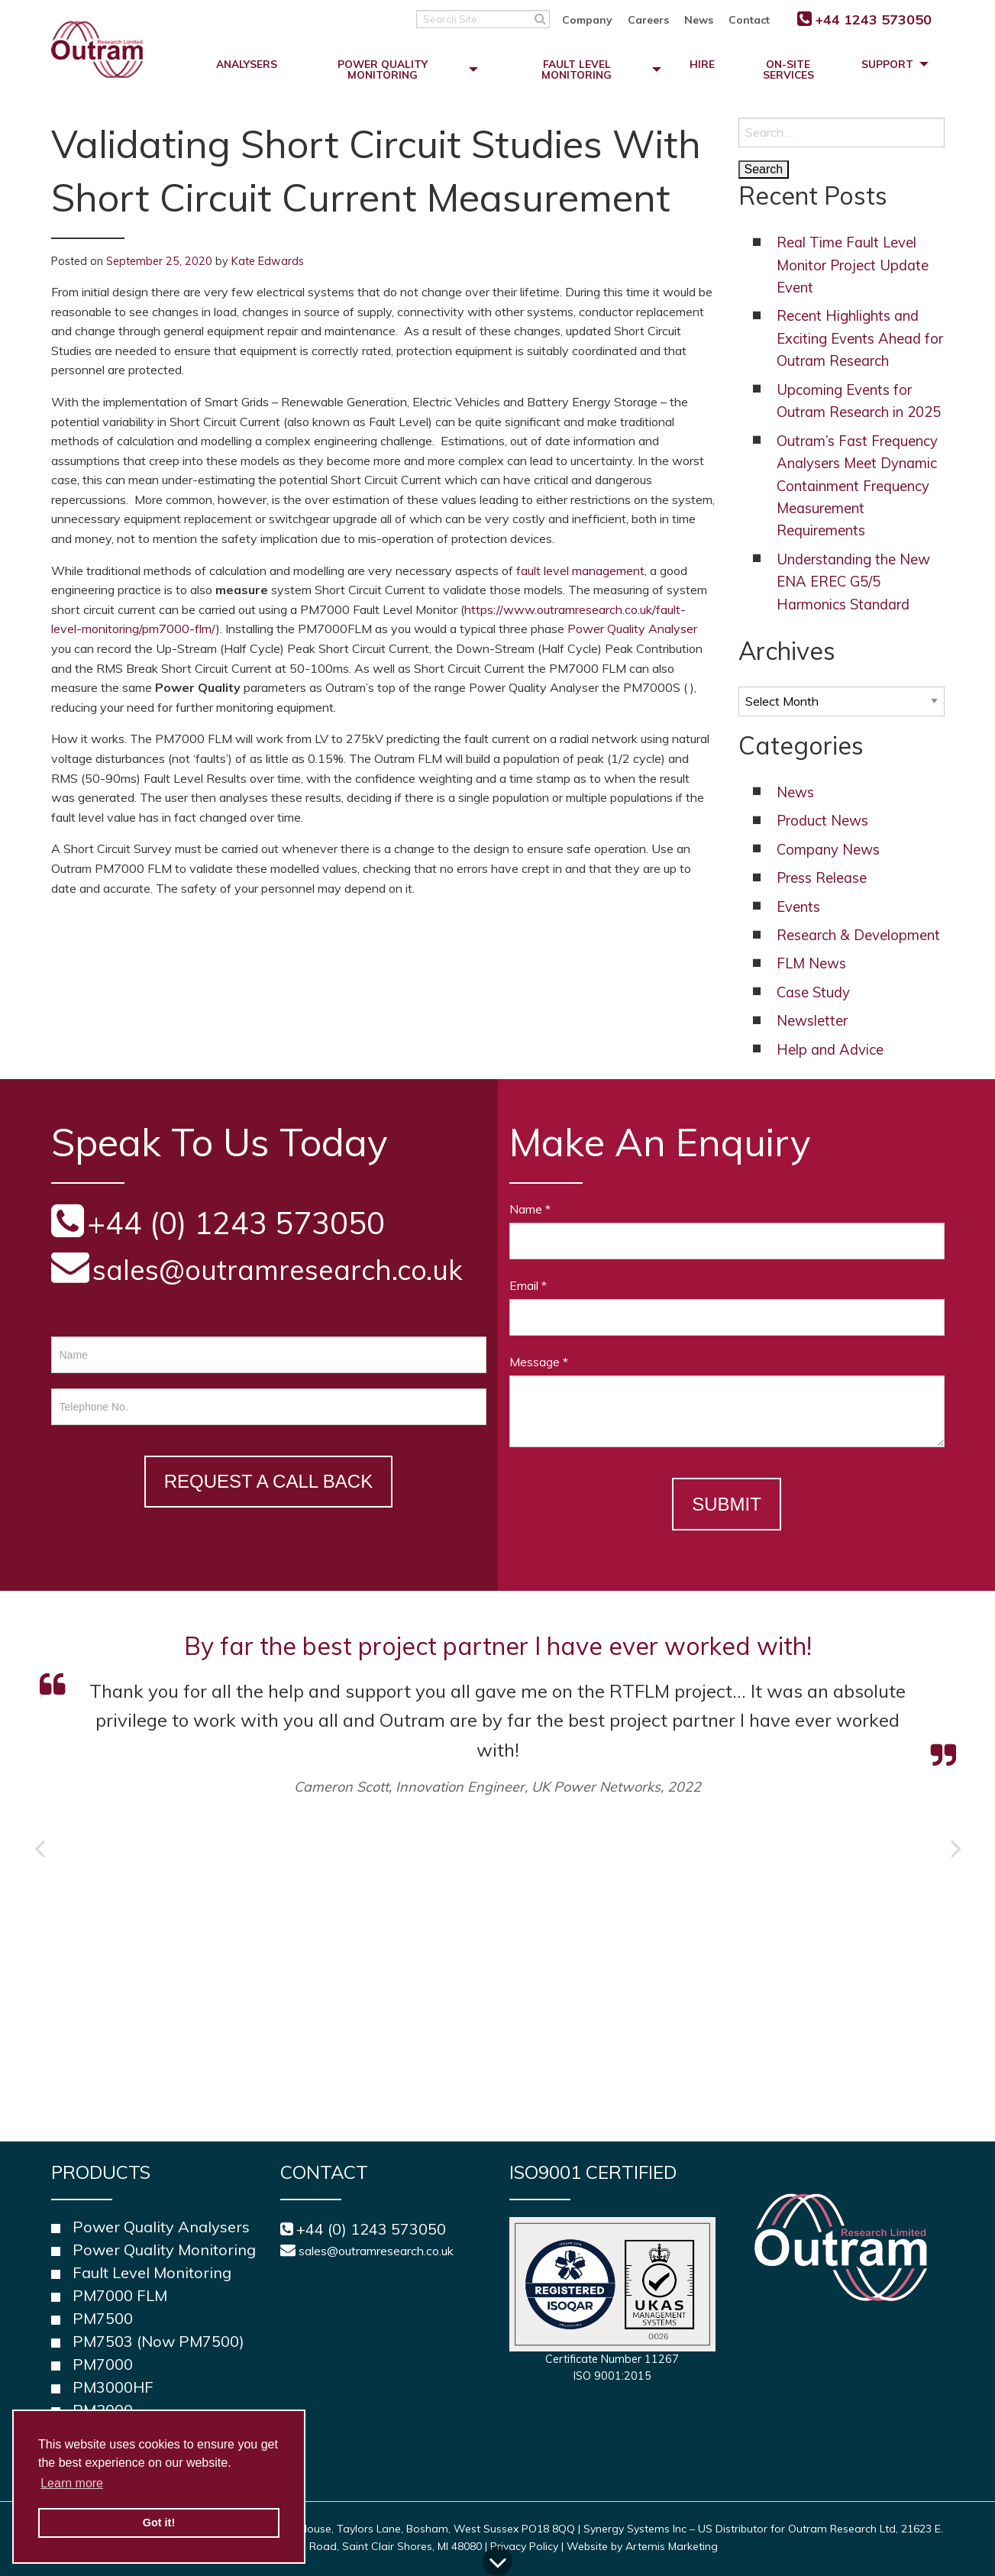 The height and width of the screenshot is (2576, 995). What do you see at coordinates (887, 63) in the screenshot?
I see `Support` at bounding box center [887, 63].